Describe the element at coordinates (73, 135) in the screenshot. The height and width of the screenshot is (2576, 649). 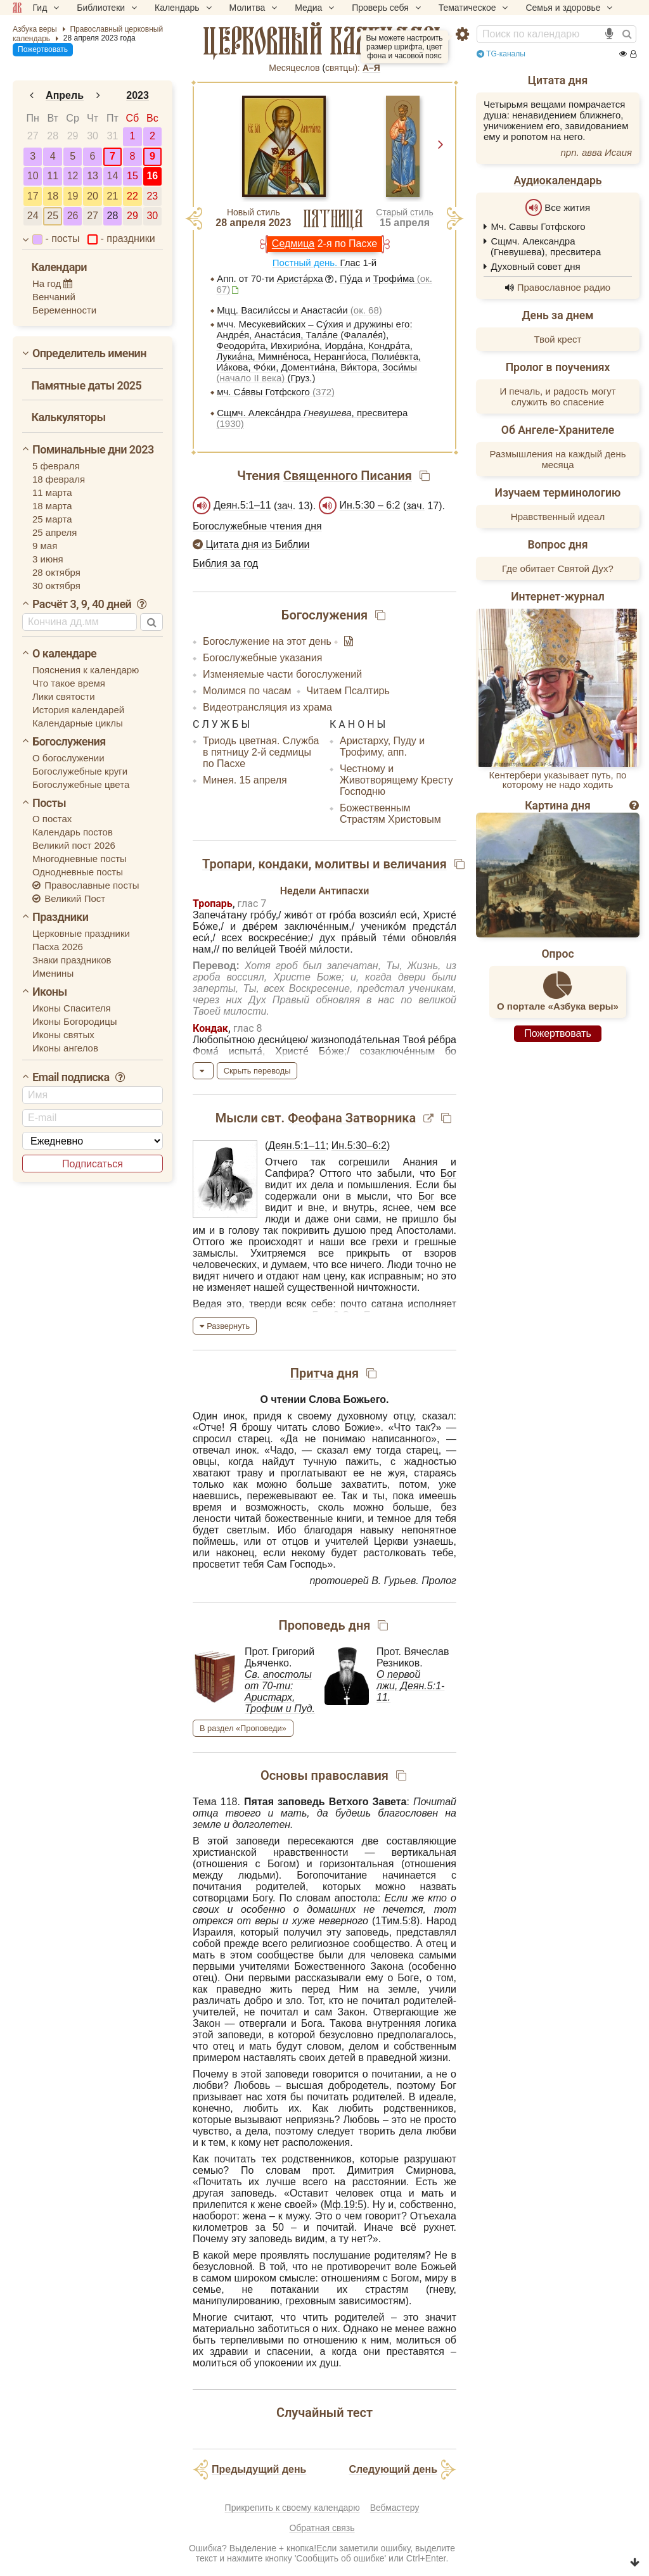
I see `29` at that location.